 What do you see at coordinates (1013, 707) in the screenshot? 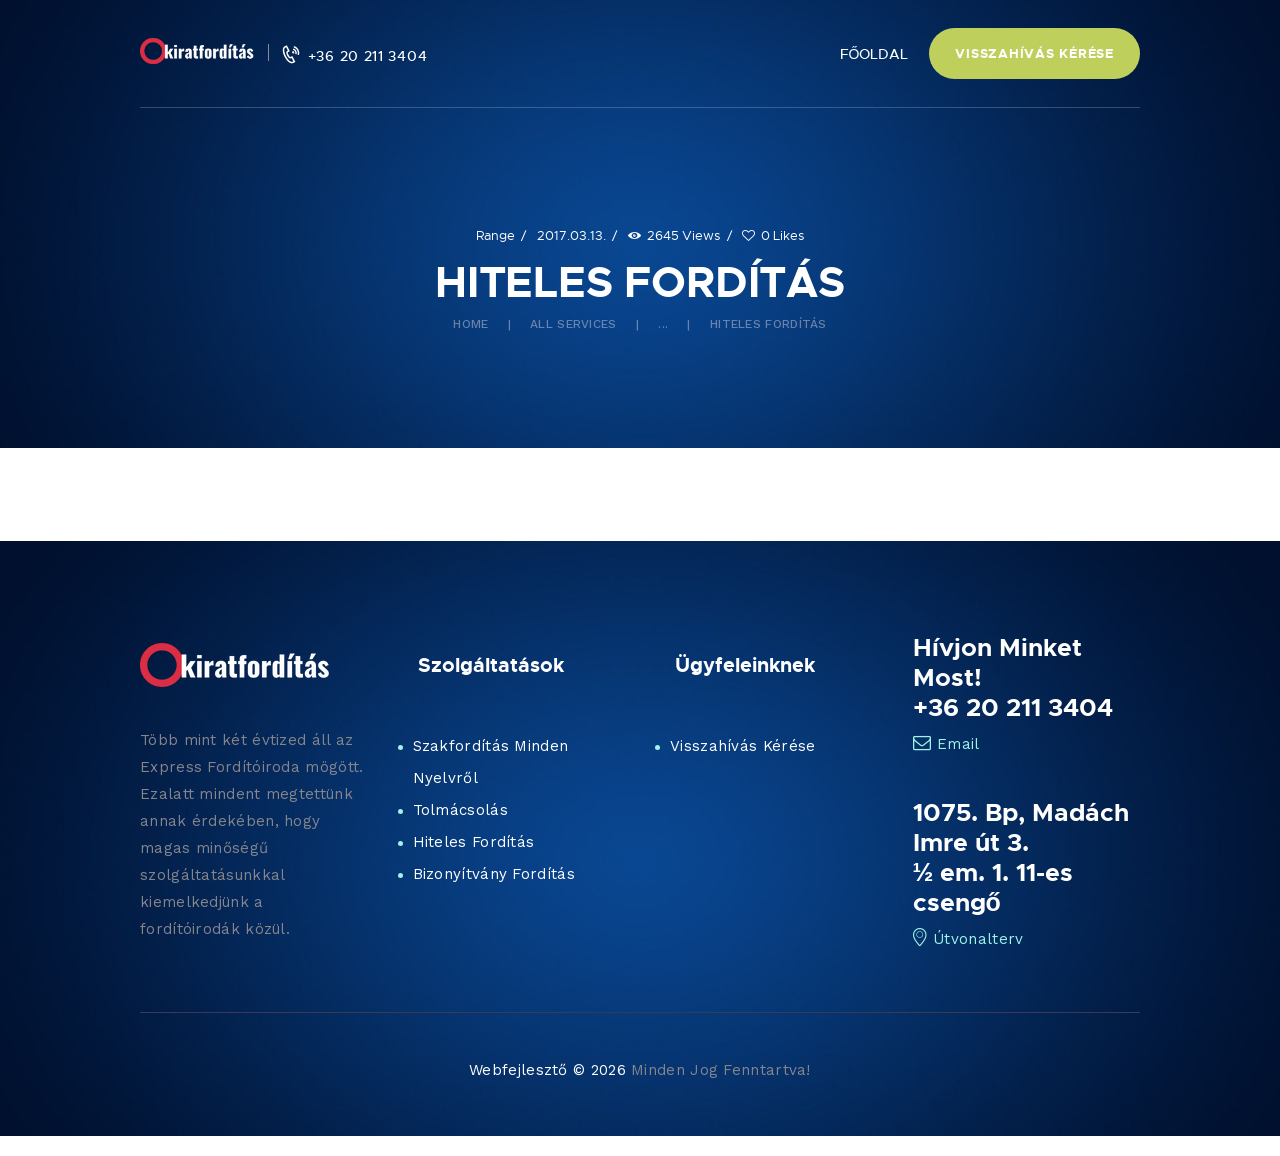
I see `+36 20 211 3404` at bounding box center [1013, 707].